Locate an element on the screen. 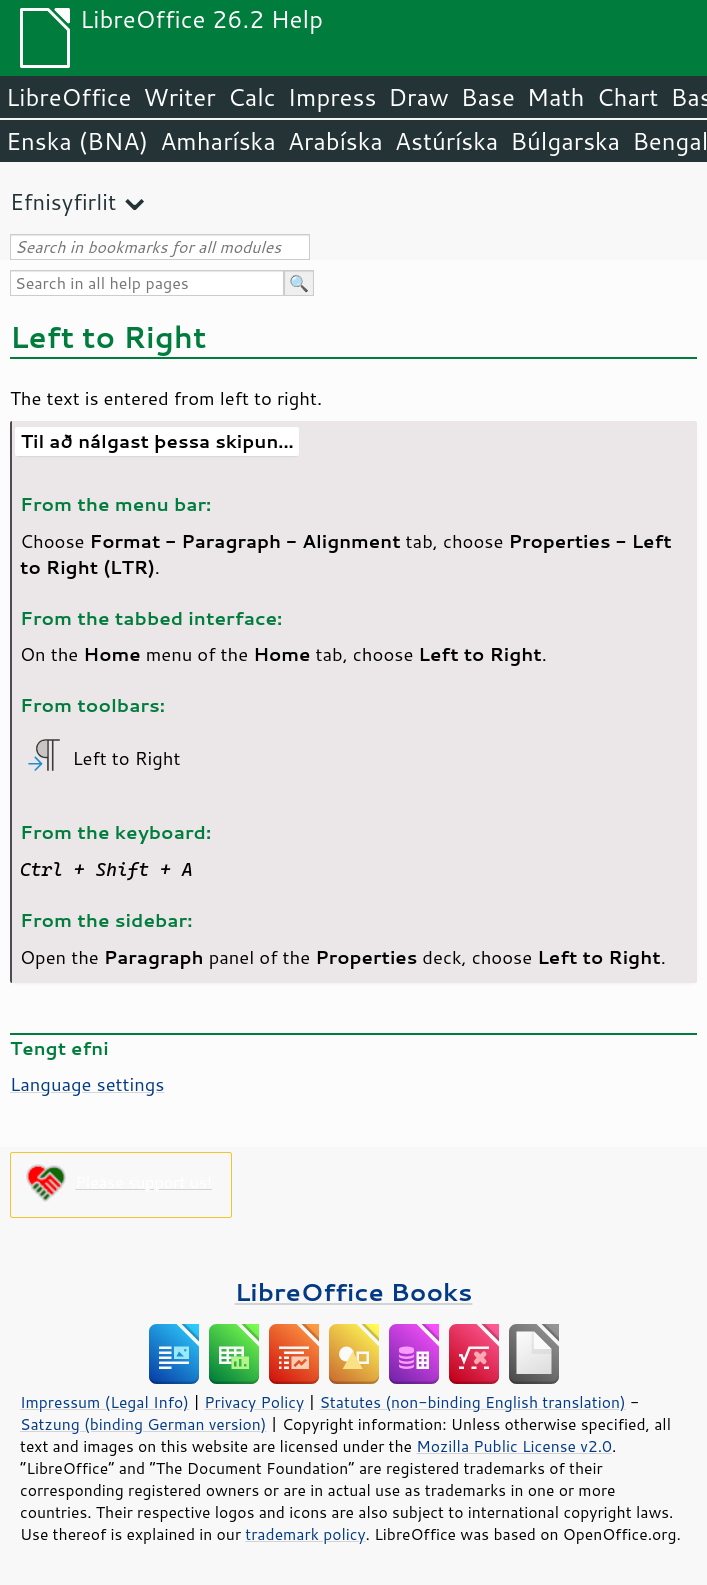 Image resolution: width=707 pixels, height=1585 pixels. Mozilla Public License v2.0 is located at coordinates (514, 1446).